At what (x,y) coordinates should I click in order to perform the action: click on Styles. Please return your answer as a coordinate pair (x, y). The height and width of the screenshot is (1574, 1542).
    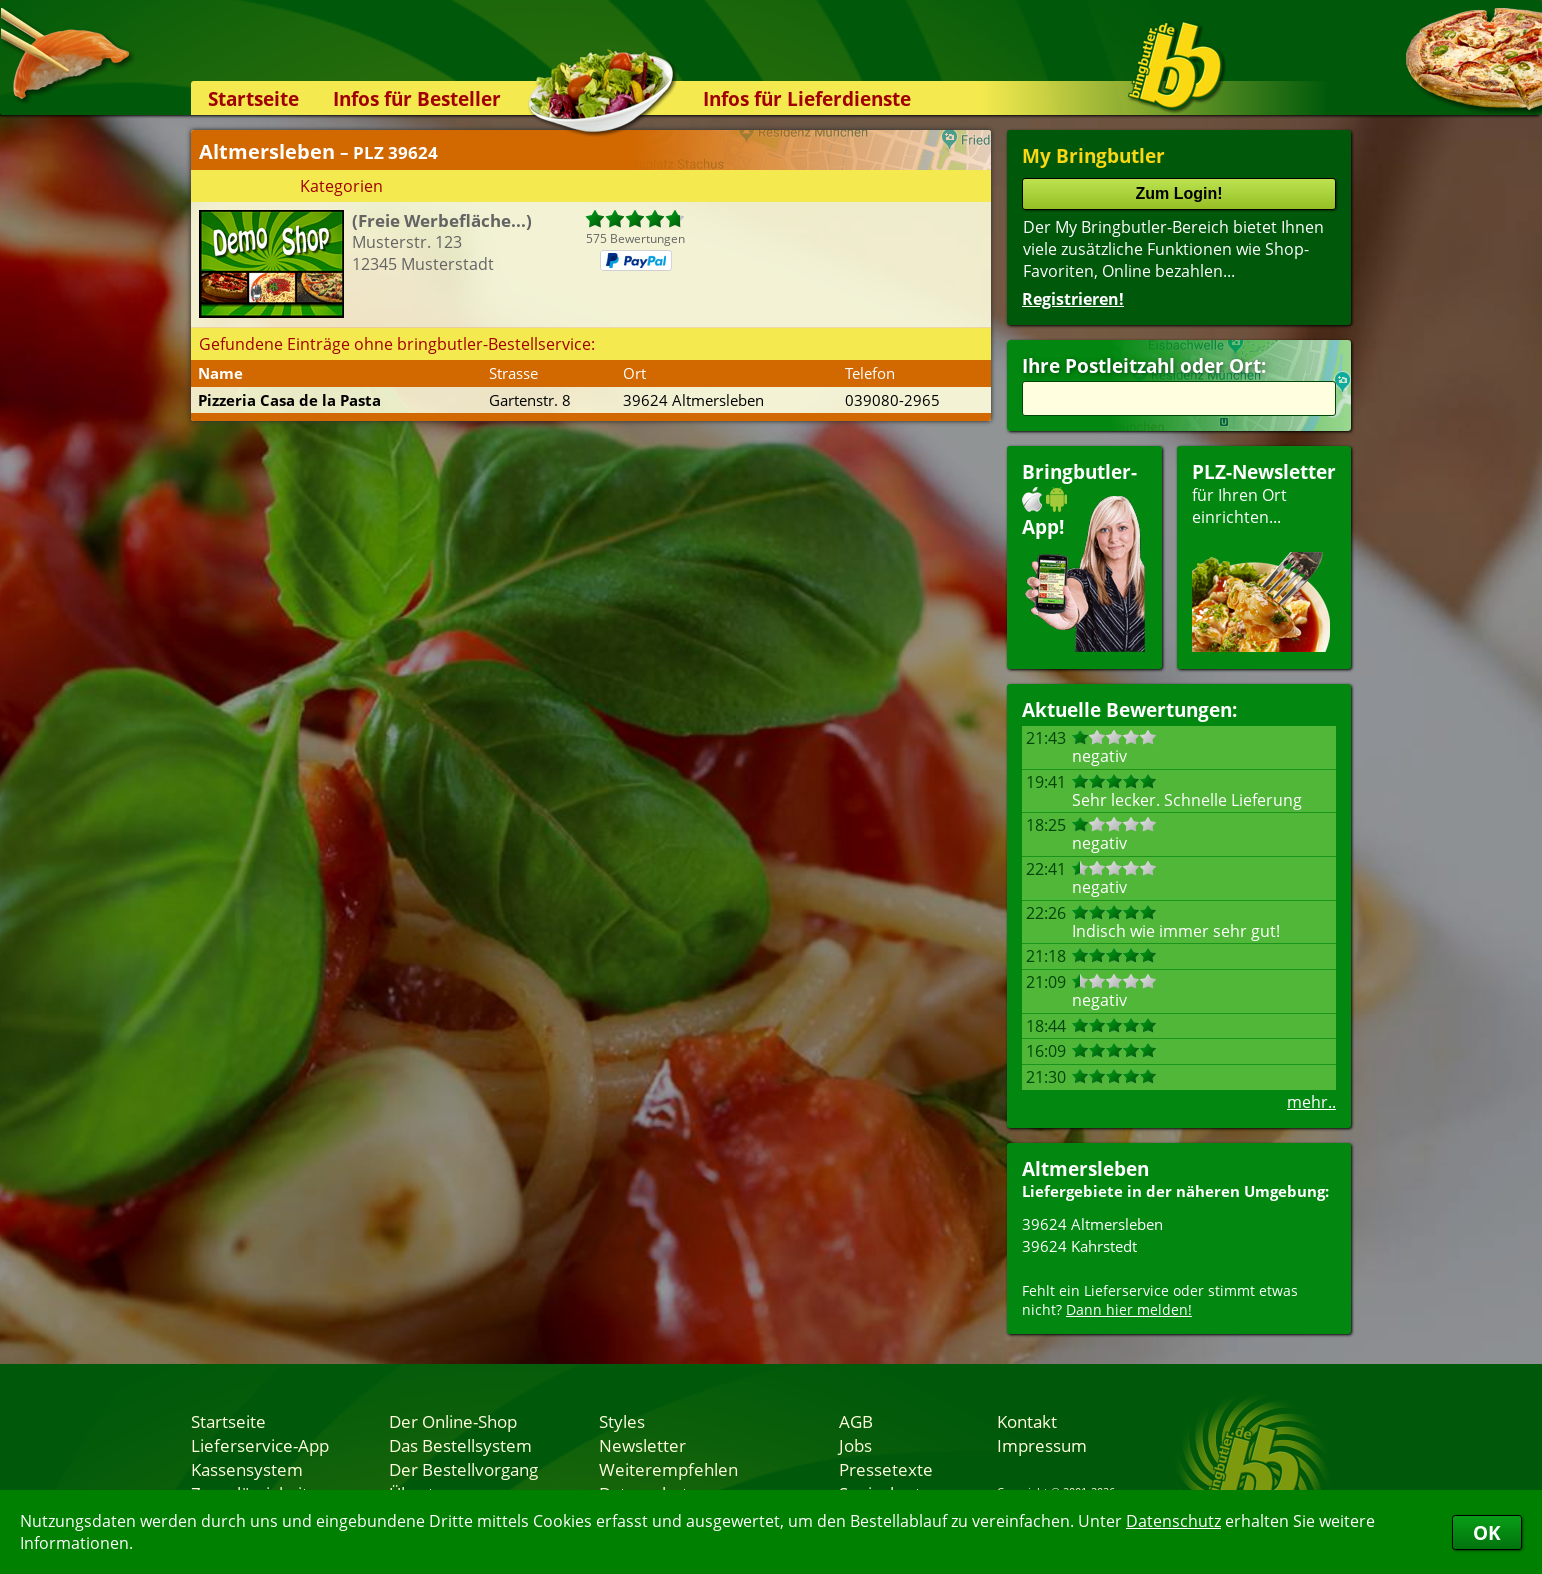
    Looking at the image, I should click on (622, 1421).